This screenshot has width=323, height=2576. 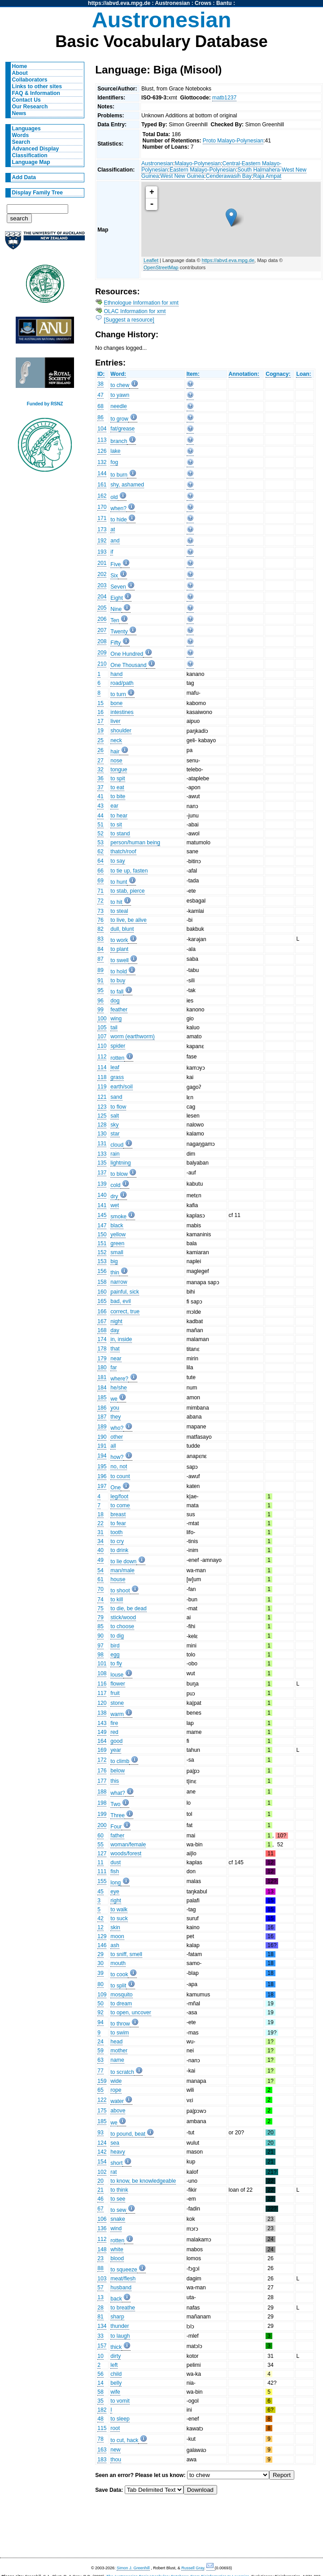 I want to click on narrow, so click(x=118, y=1282).